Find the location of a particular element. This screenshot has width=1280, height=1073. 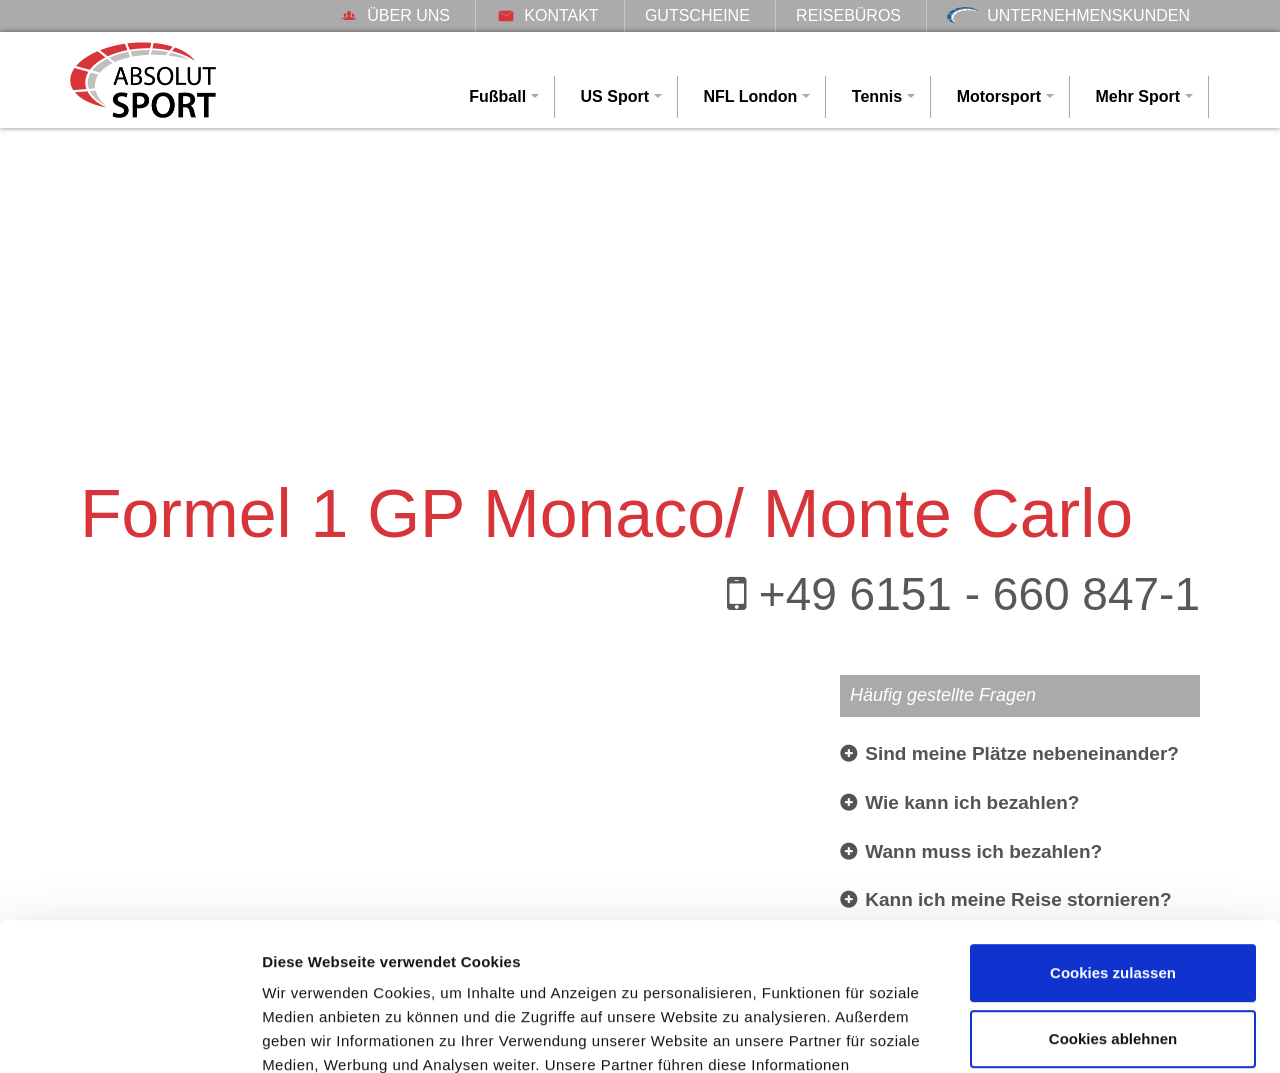

NFL London is located at coordinates (750, 96).